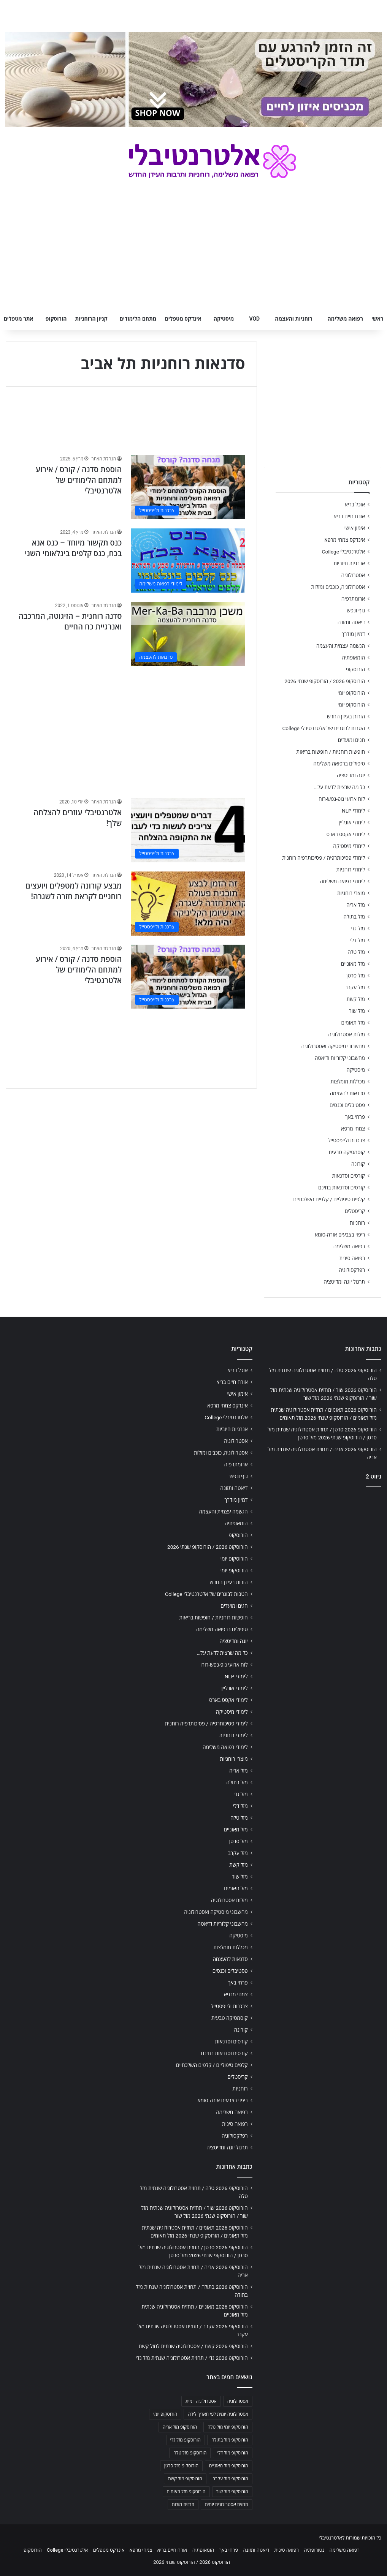 The width and height of the screenshot is (387, 2576). I want to click on יוגה ומדיטציה, so click(351, 775).